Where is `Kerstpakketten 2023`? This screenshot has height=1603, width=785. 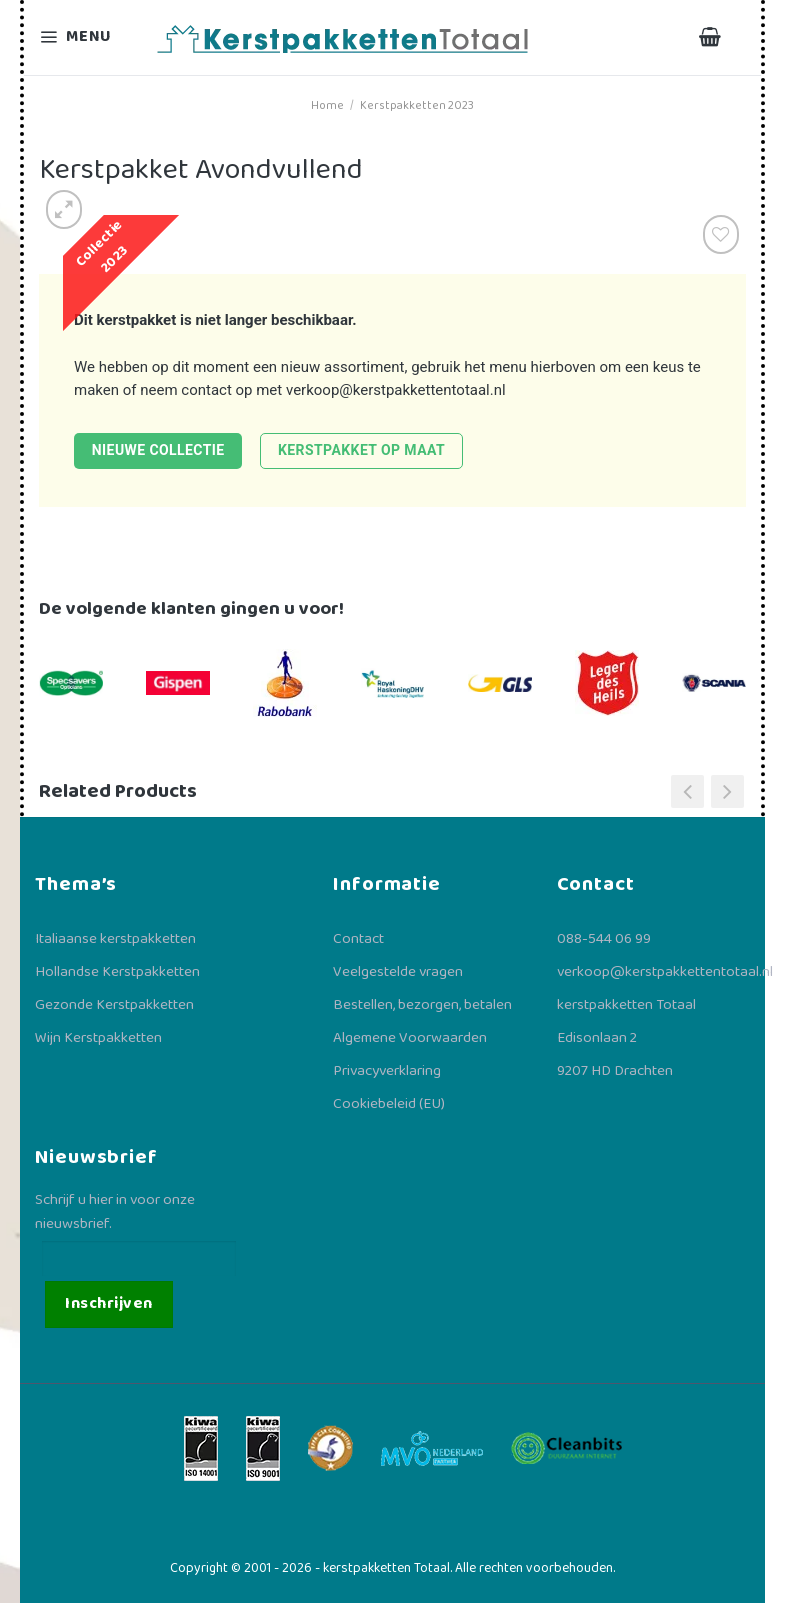
Kerstpakketten 2023 is located at coordinates (417, 105).